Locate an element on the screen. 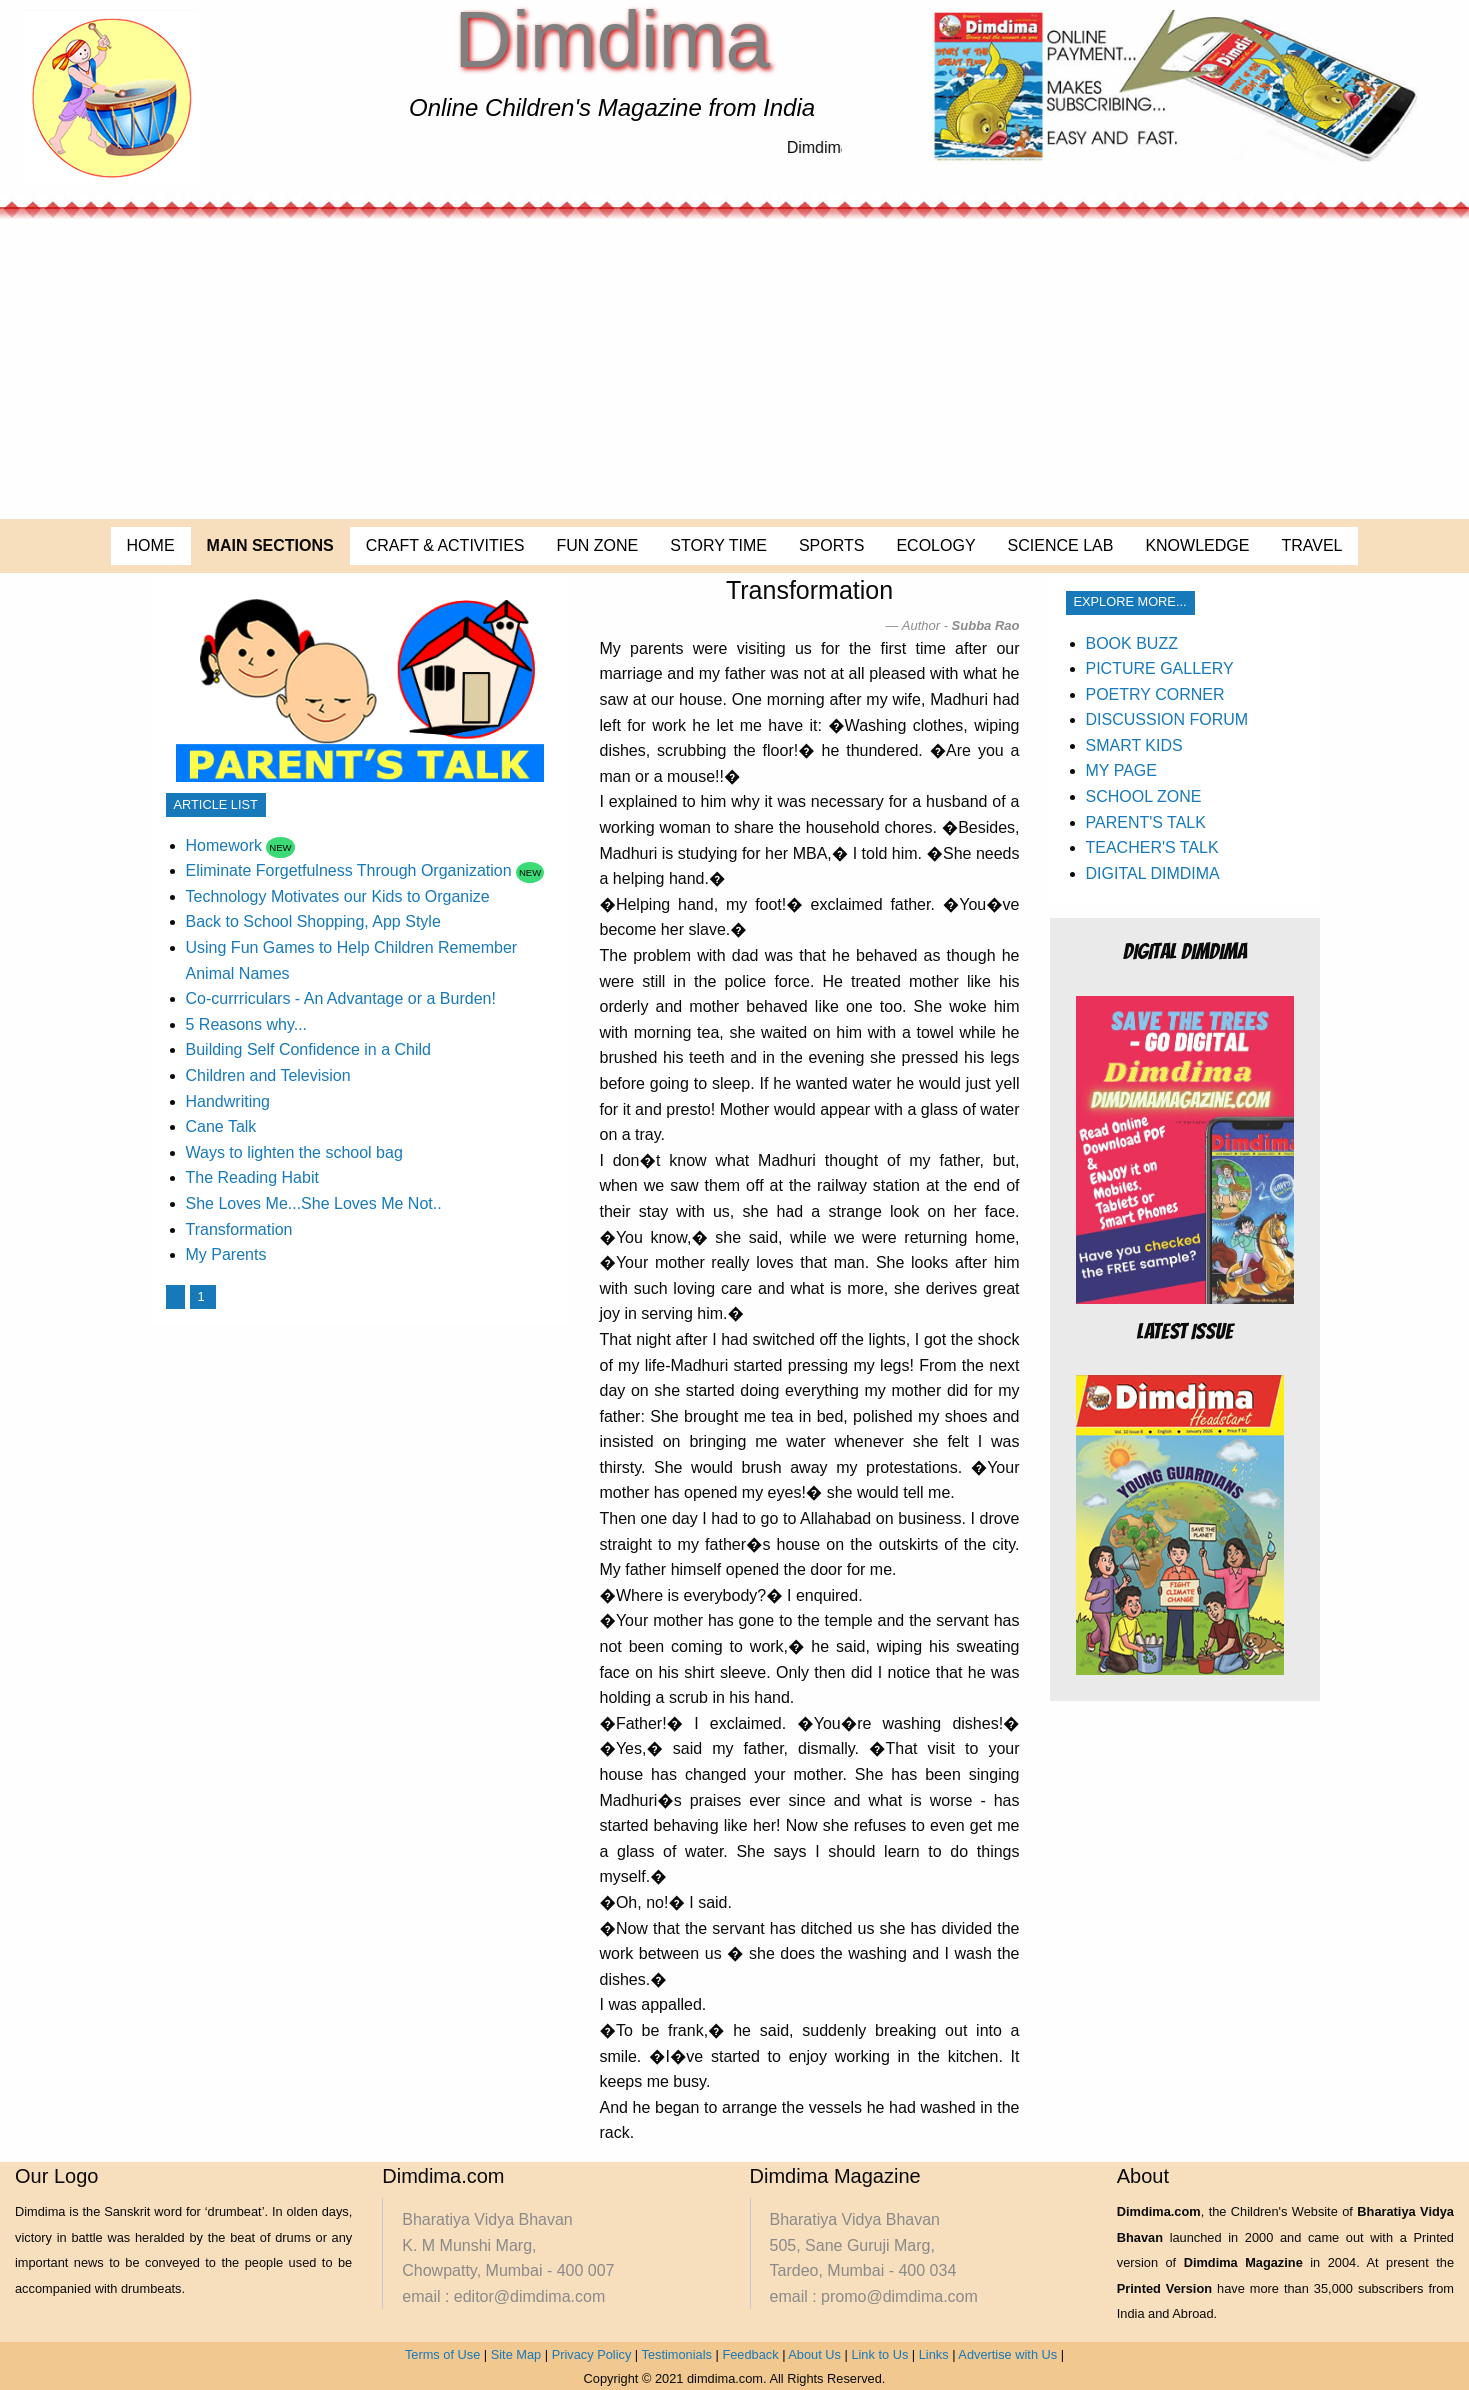 This screenshot has height=2390, width=1469. Building Self Confidence in a Child is located at coordinates (308, 1049).